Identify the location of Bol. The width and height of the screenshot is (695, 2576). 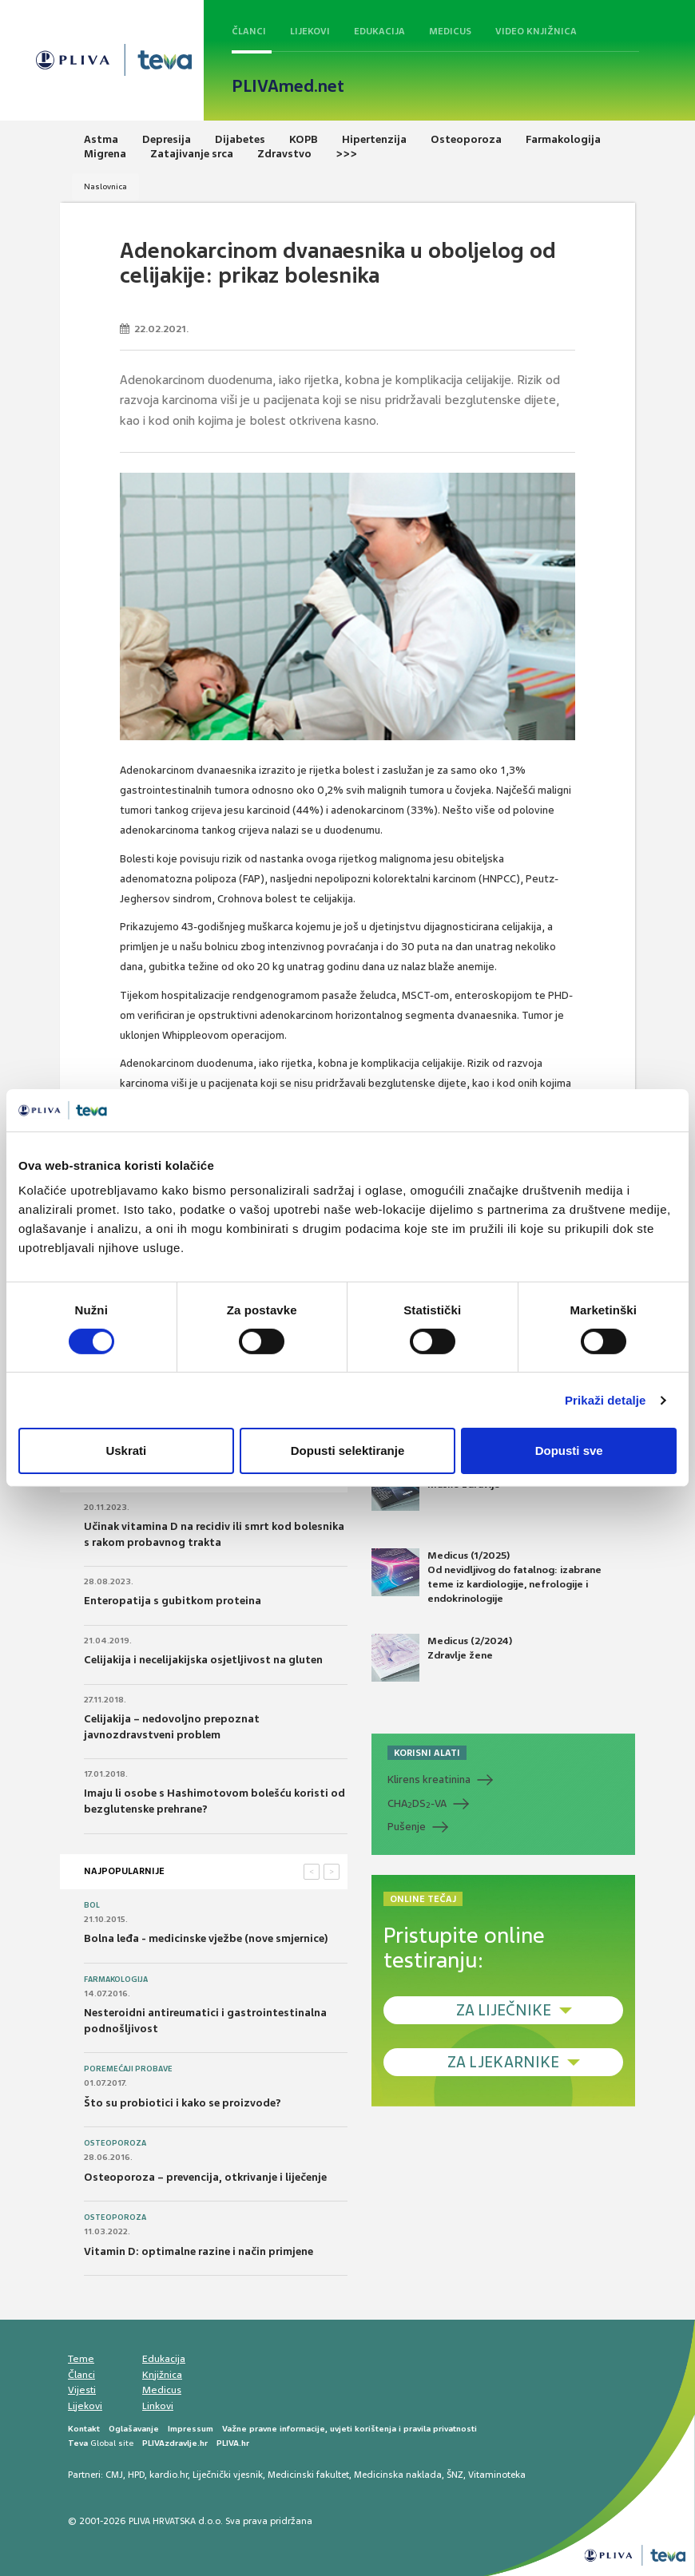
(92, 1905).